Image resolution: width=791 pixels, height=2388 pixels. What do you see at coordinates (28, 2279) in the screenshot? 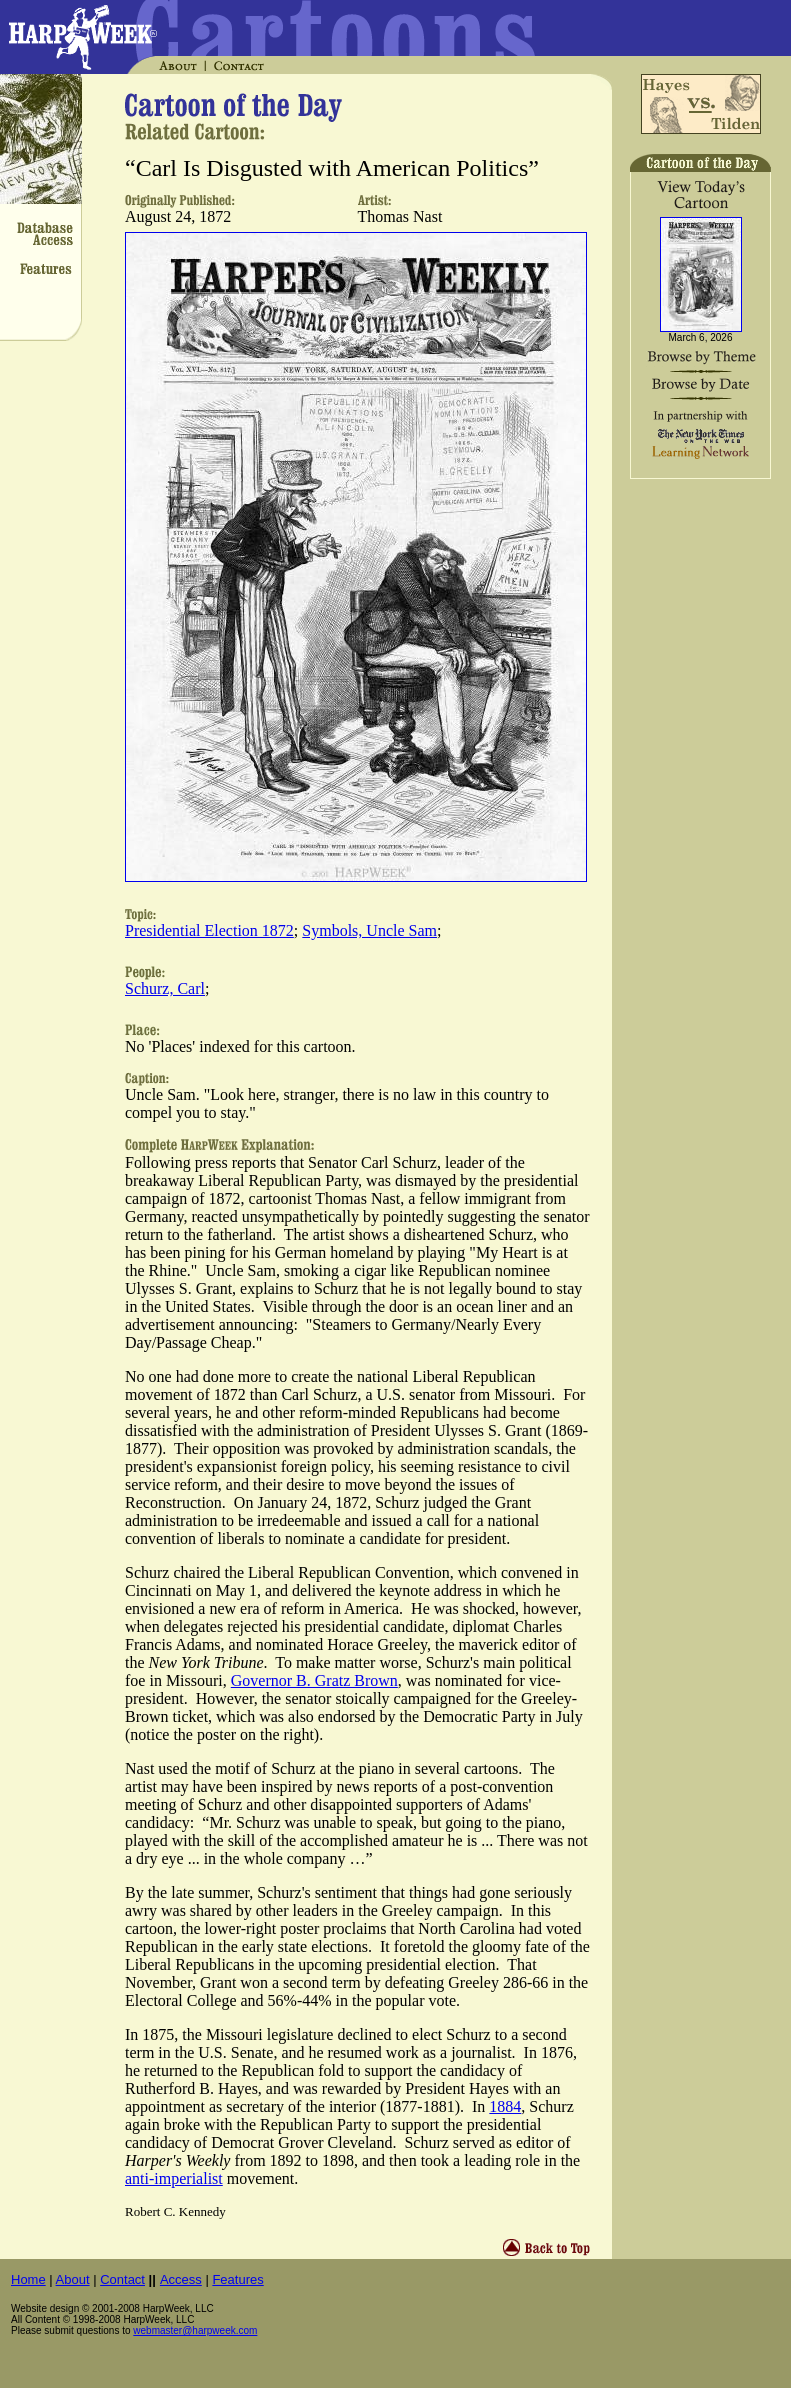
I see `Home` at bounding box center [28, 2279].